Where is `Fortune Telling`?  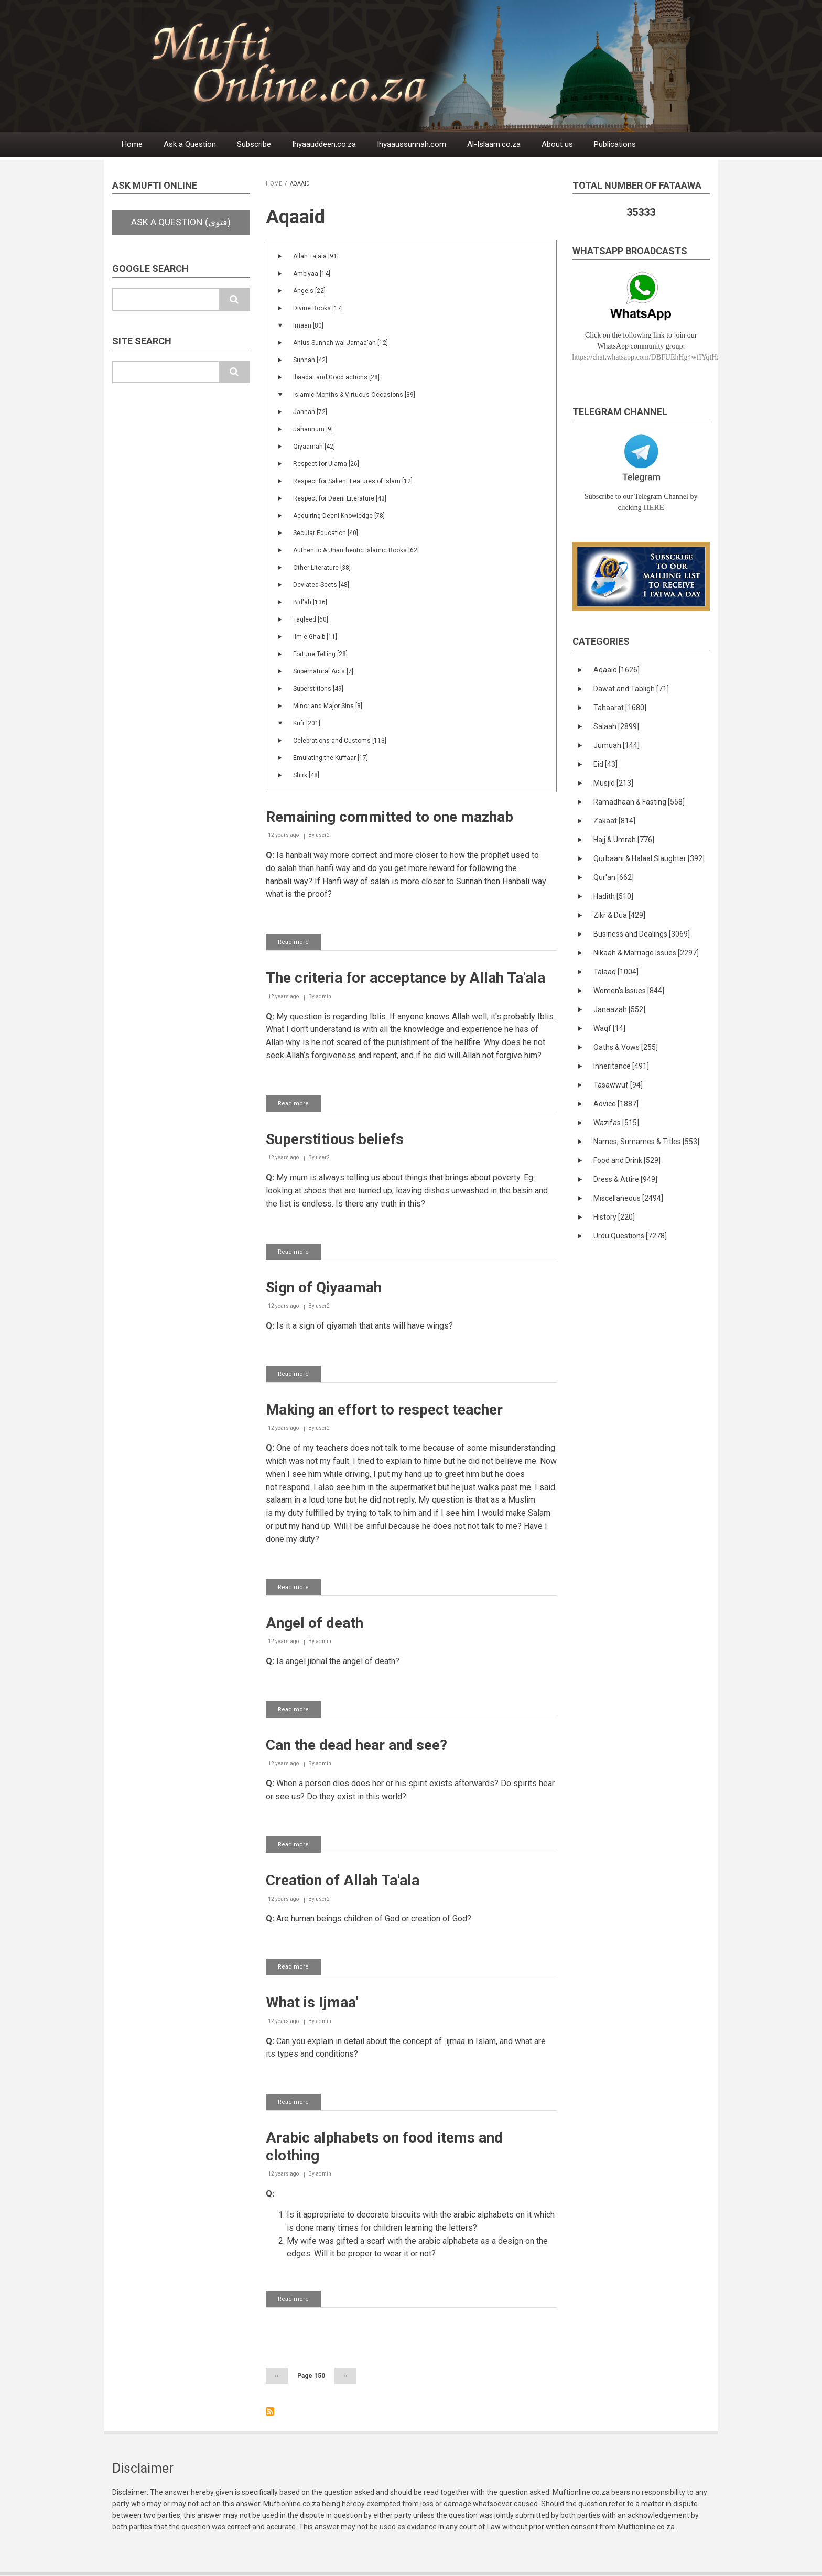
Fortune Telling is located at coordinates (320, 654).